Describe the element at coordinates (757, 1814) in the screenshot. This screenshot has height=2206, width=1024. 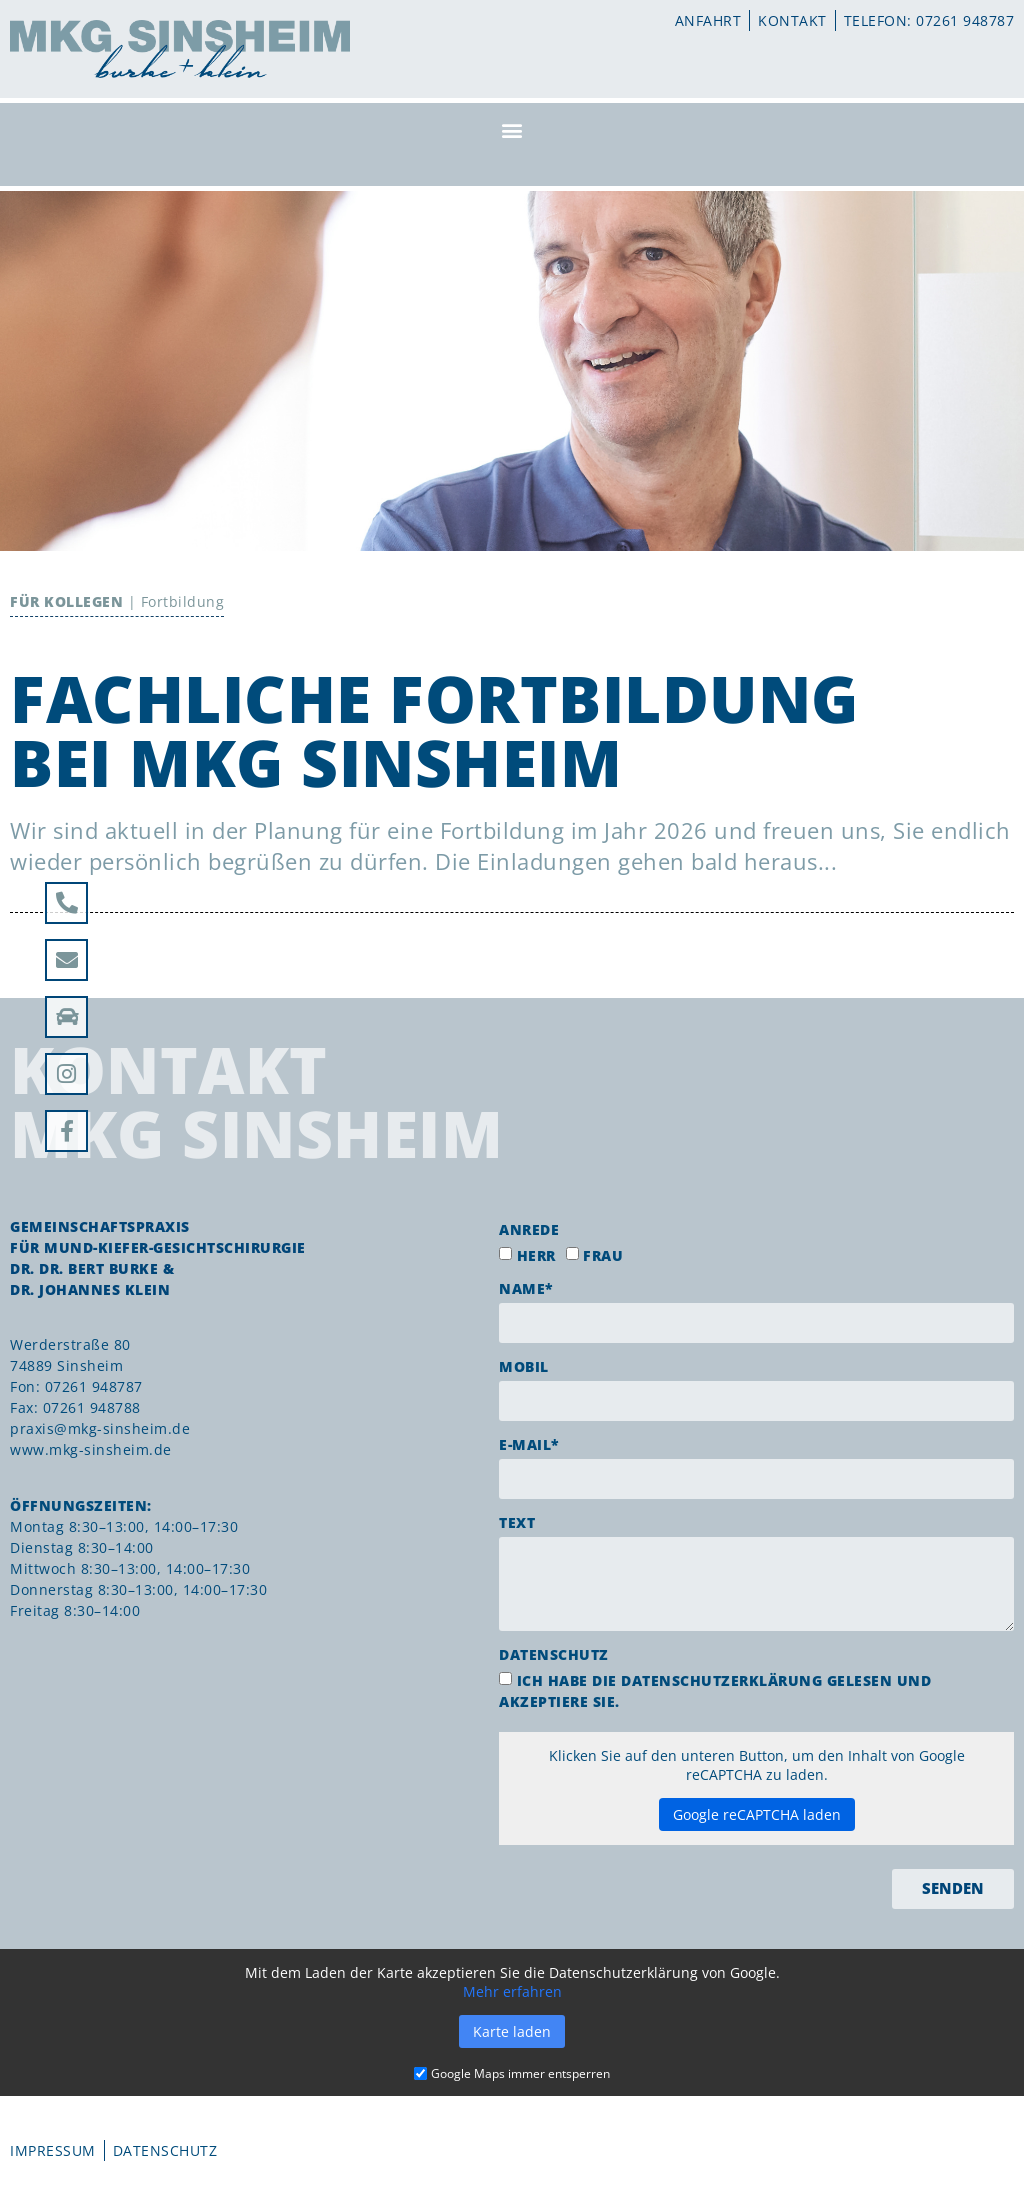
I see `Google reCAPTCHA laden [button]` at that location.